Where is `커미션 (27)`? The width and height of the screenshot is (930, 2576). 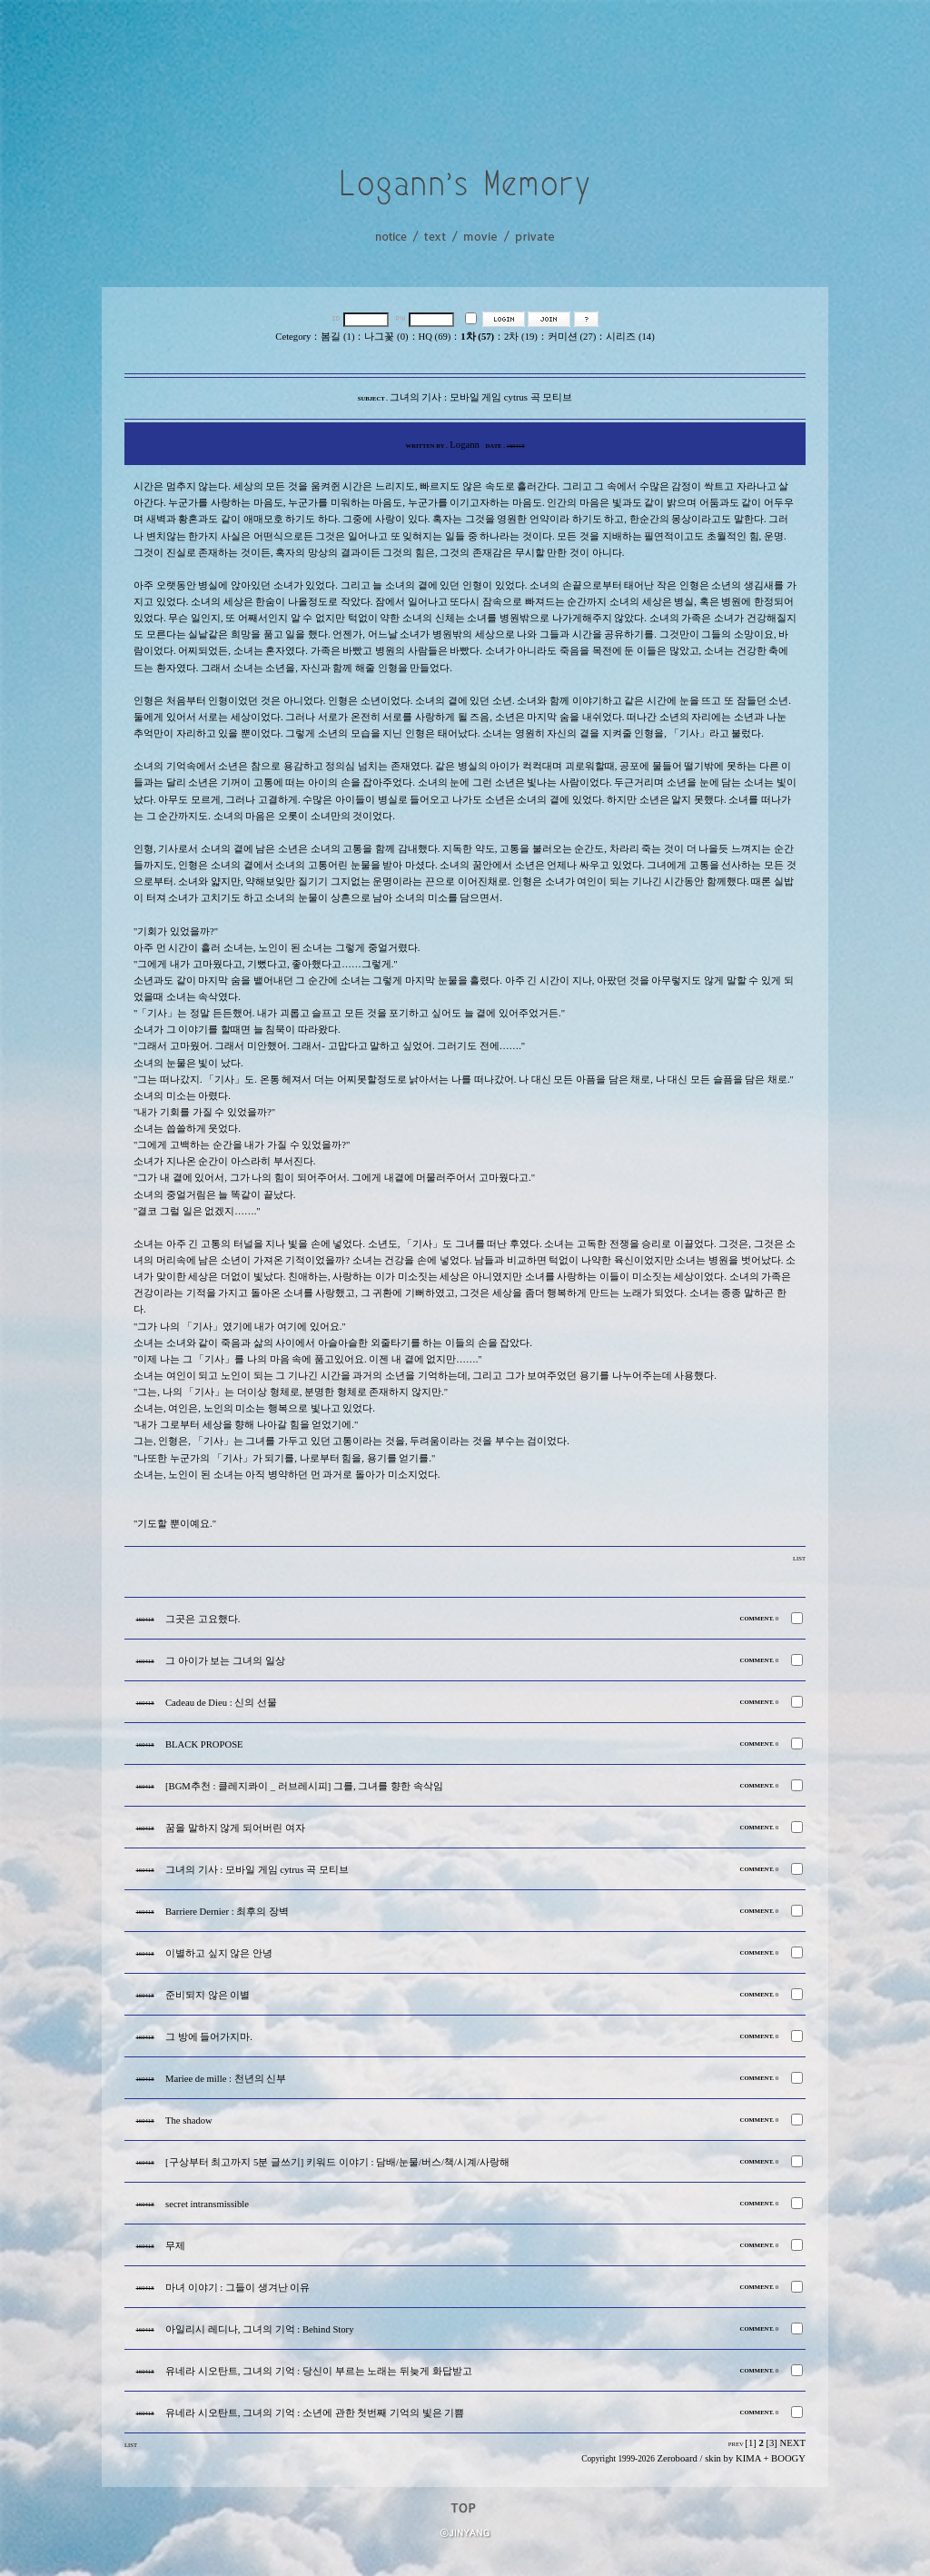
커미션 (27) is located at coordinates (572, 337).